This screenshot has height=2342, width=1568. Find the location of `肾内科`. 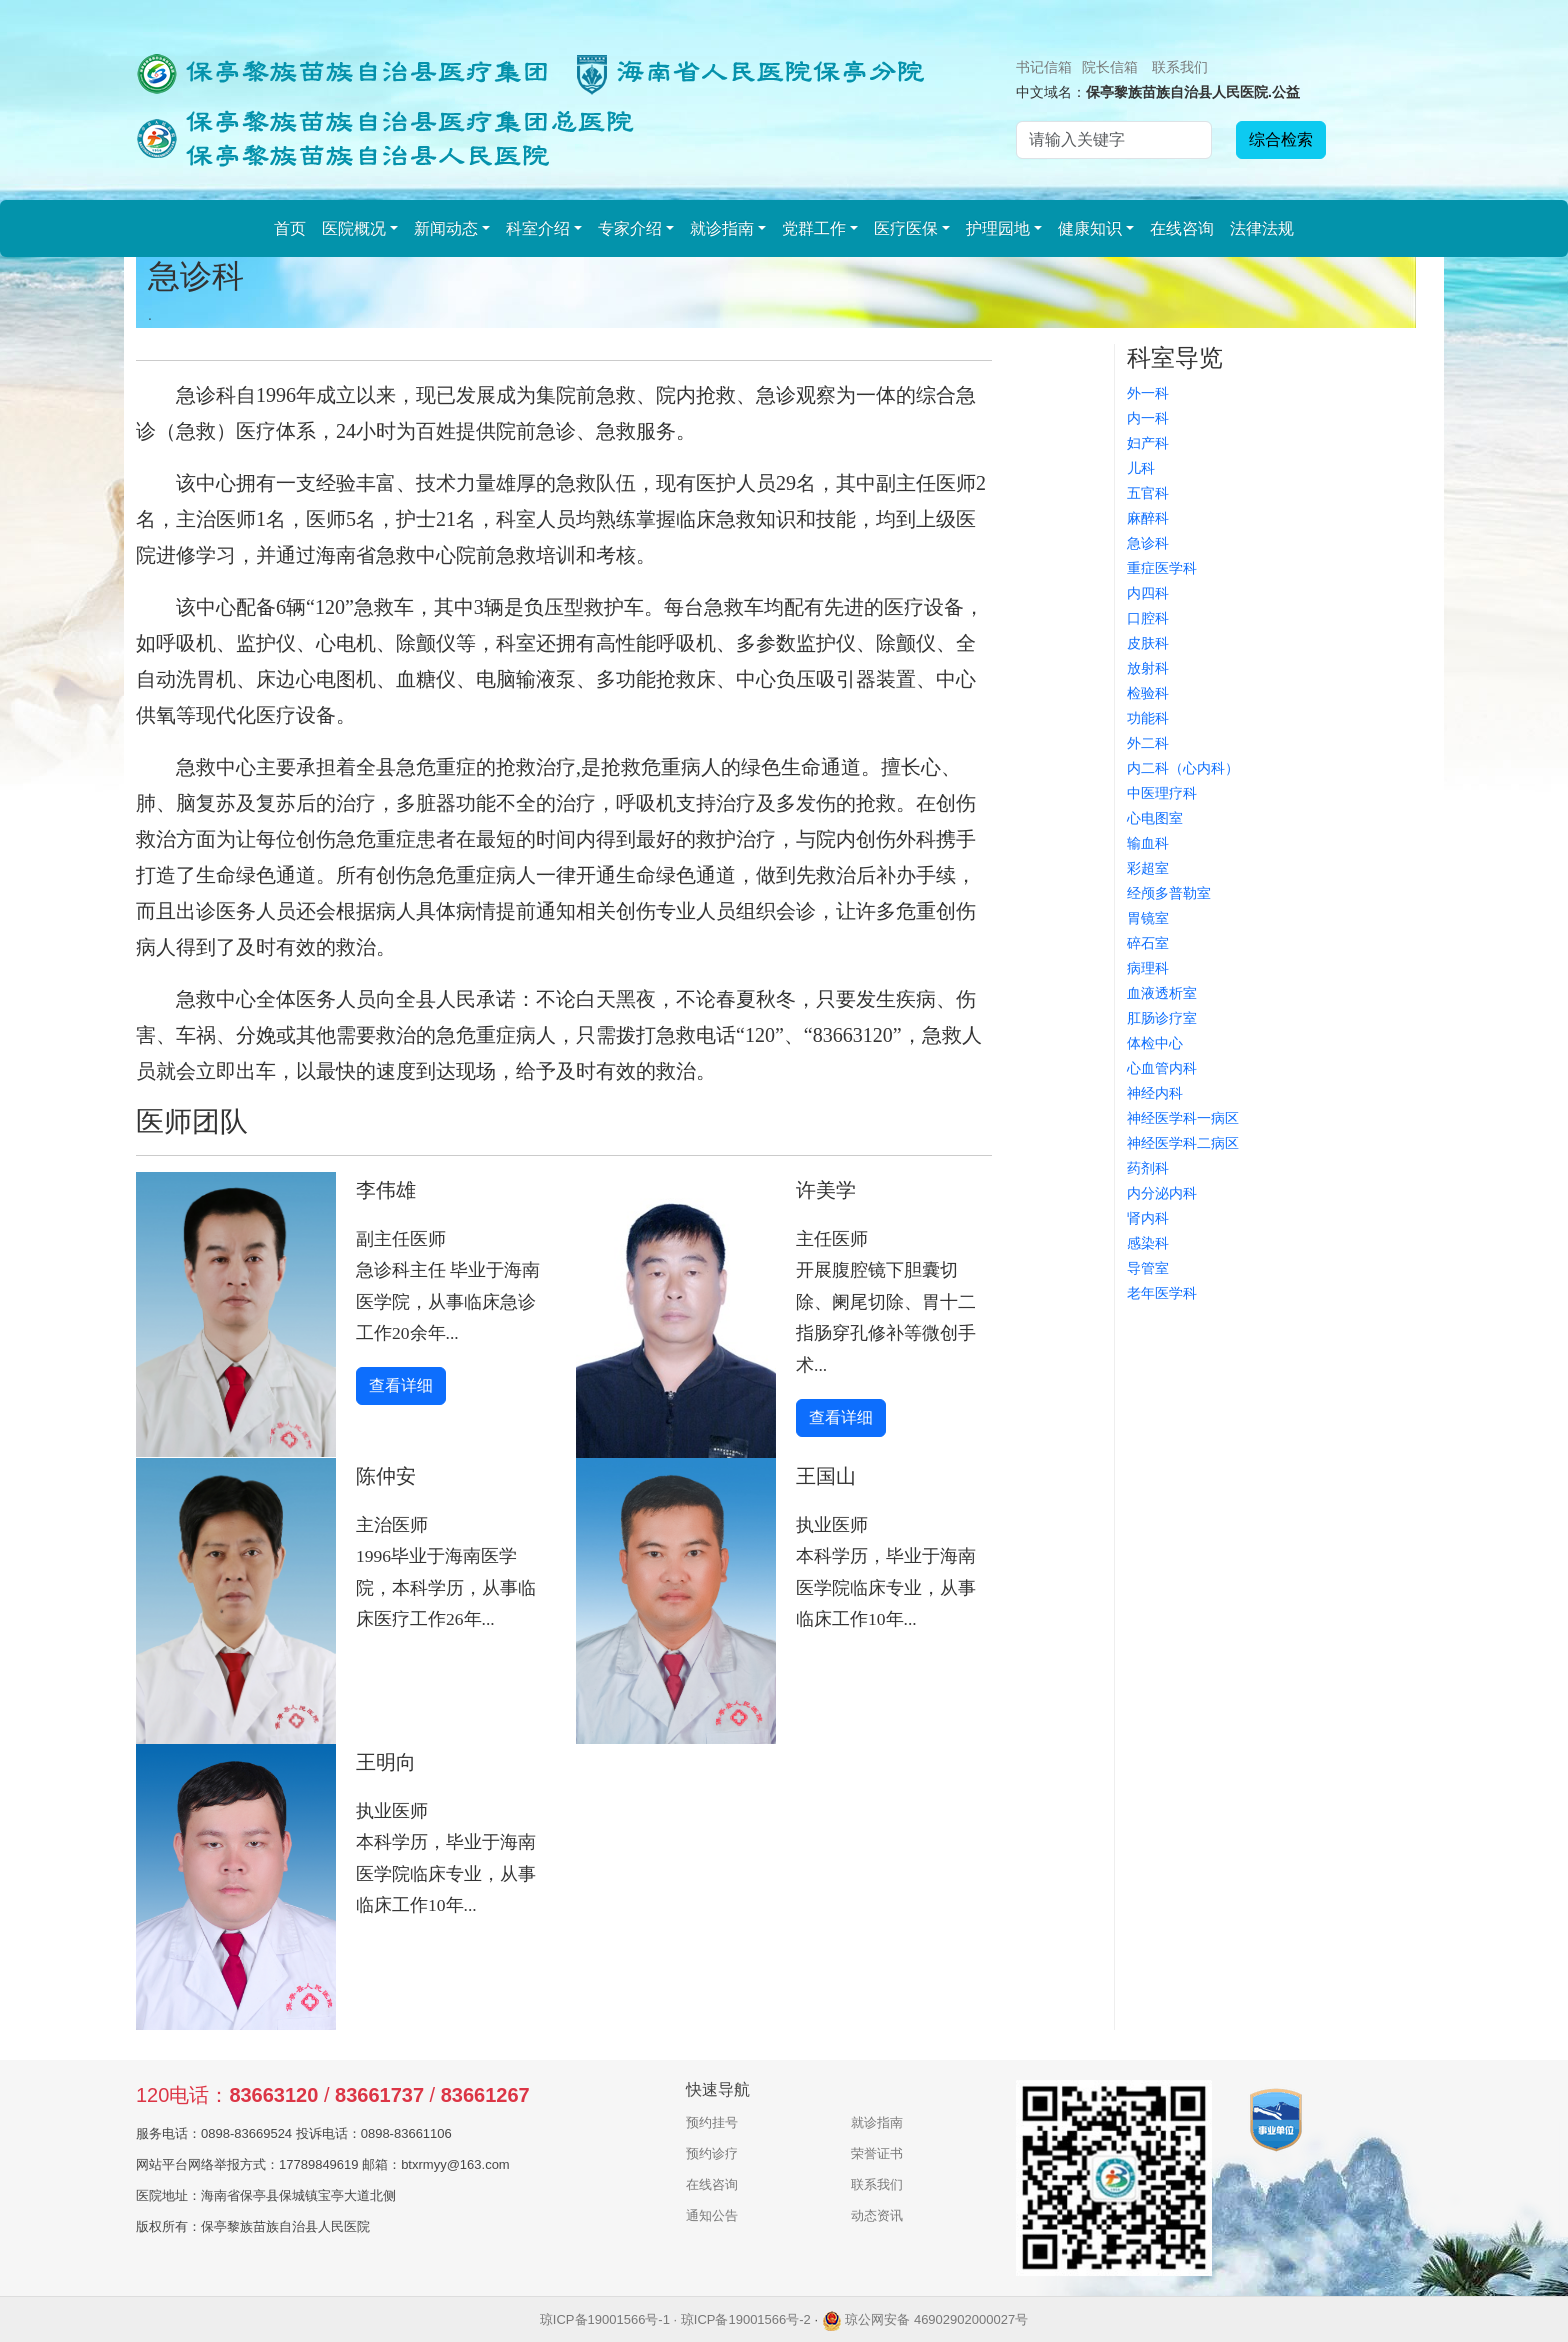

肾内科 is located at coordinates (1148, 1218).